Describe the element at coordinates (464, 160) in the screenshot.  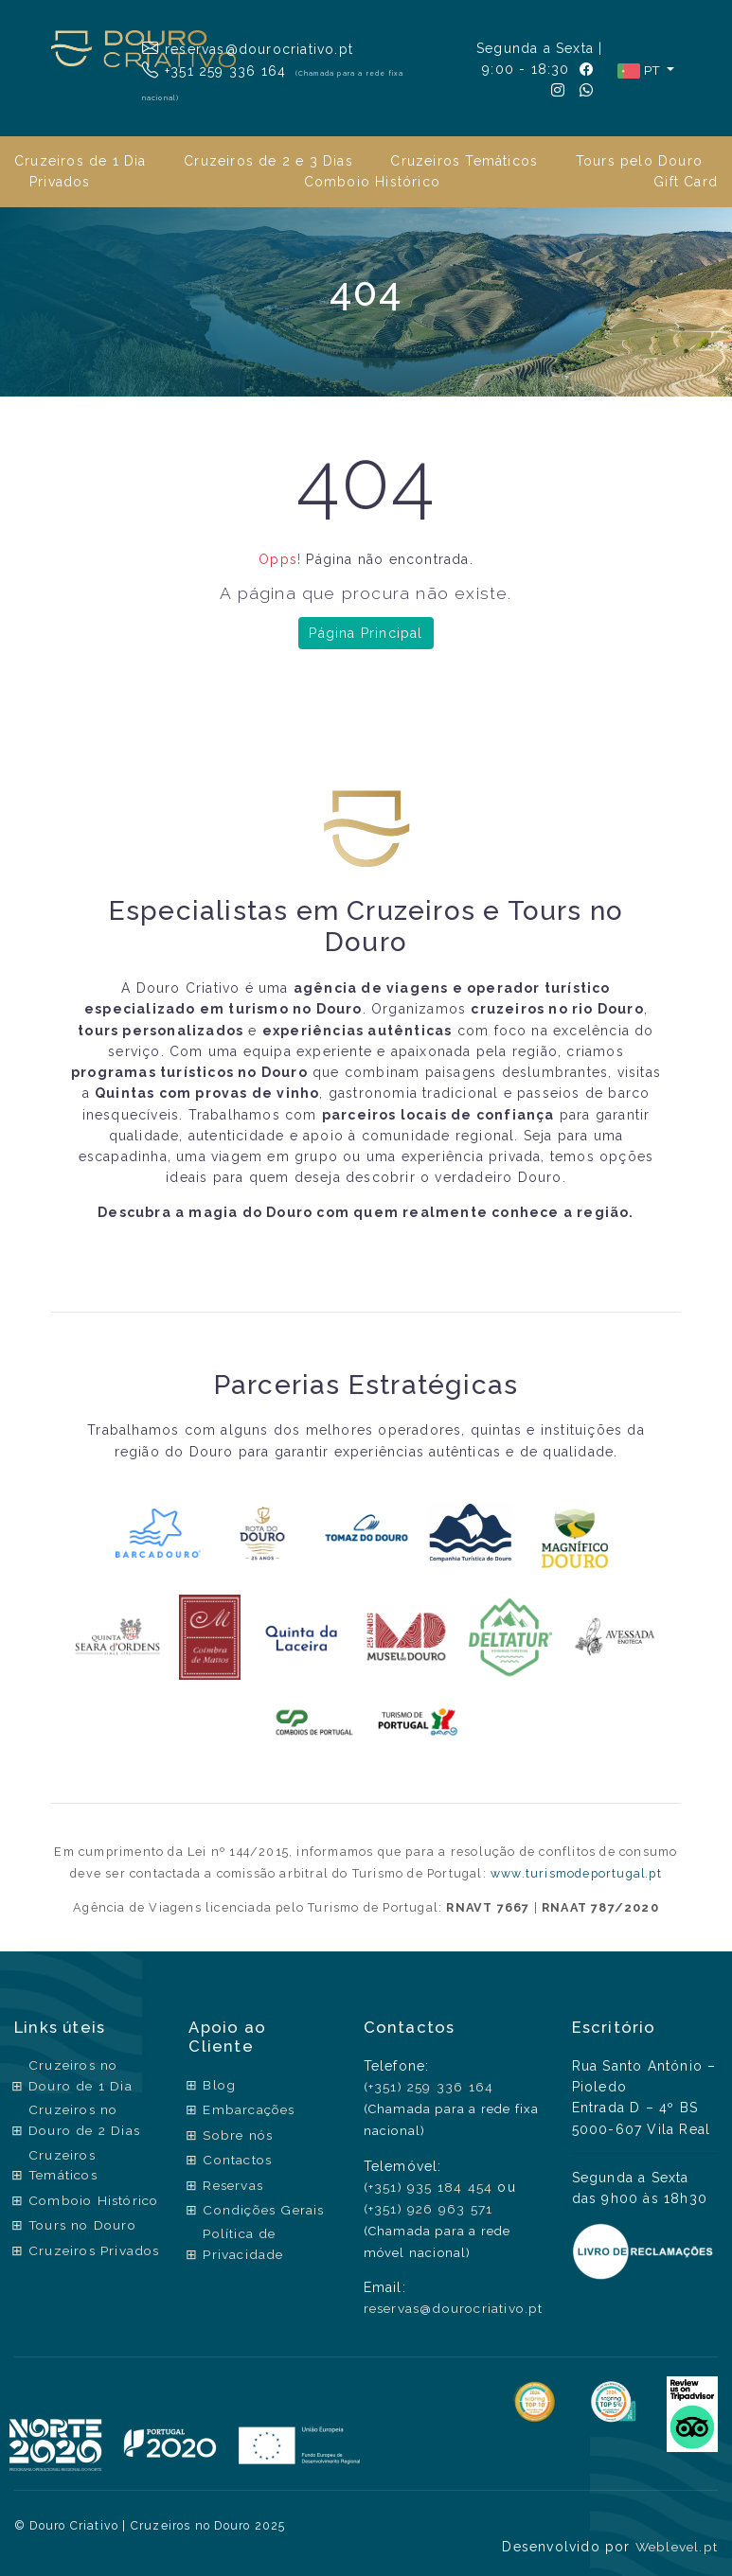
I see `Cruzeiros Temáticos` at that location.